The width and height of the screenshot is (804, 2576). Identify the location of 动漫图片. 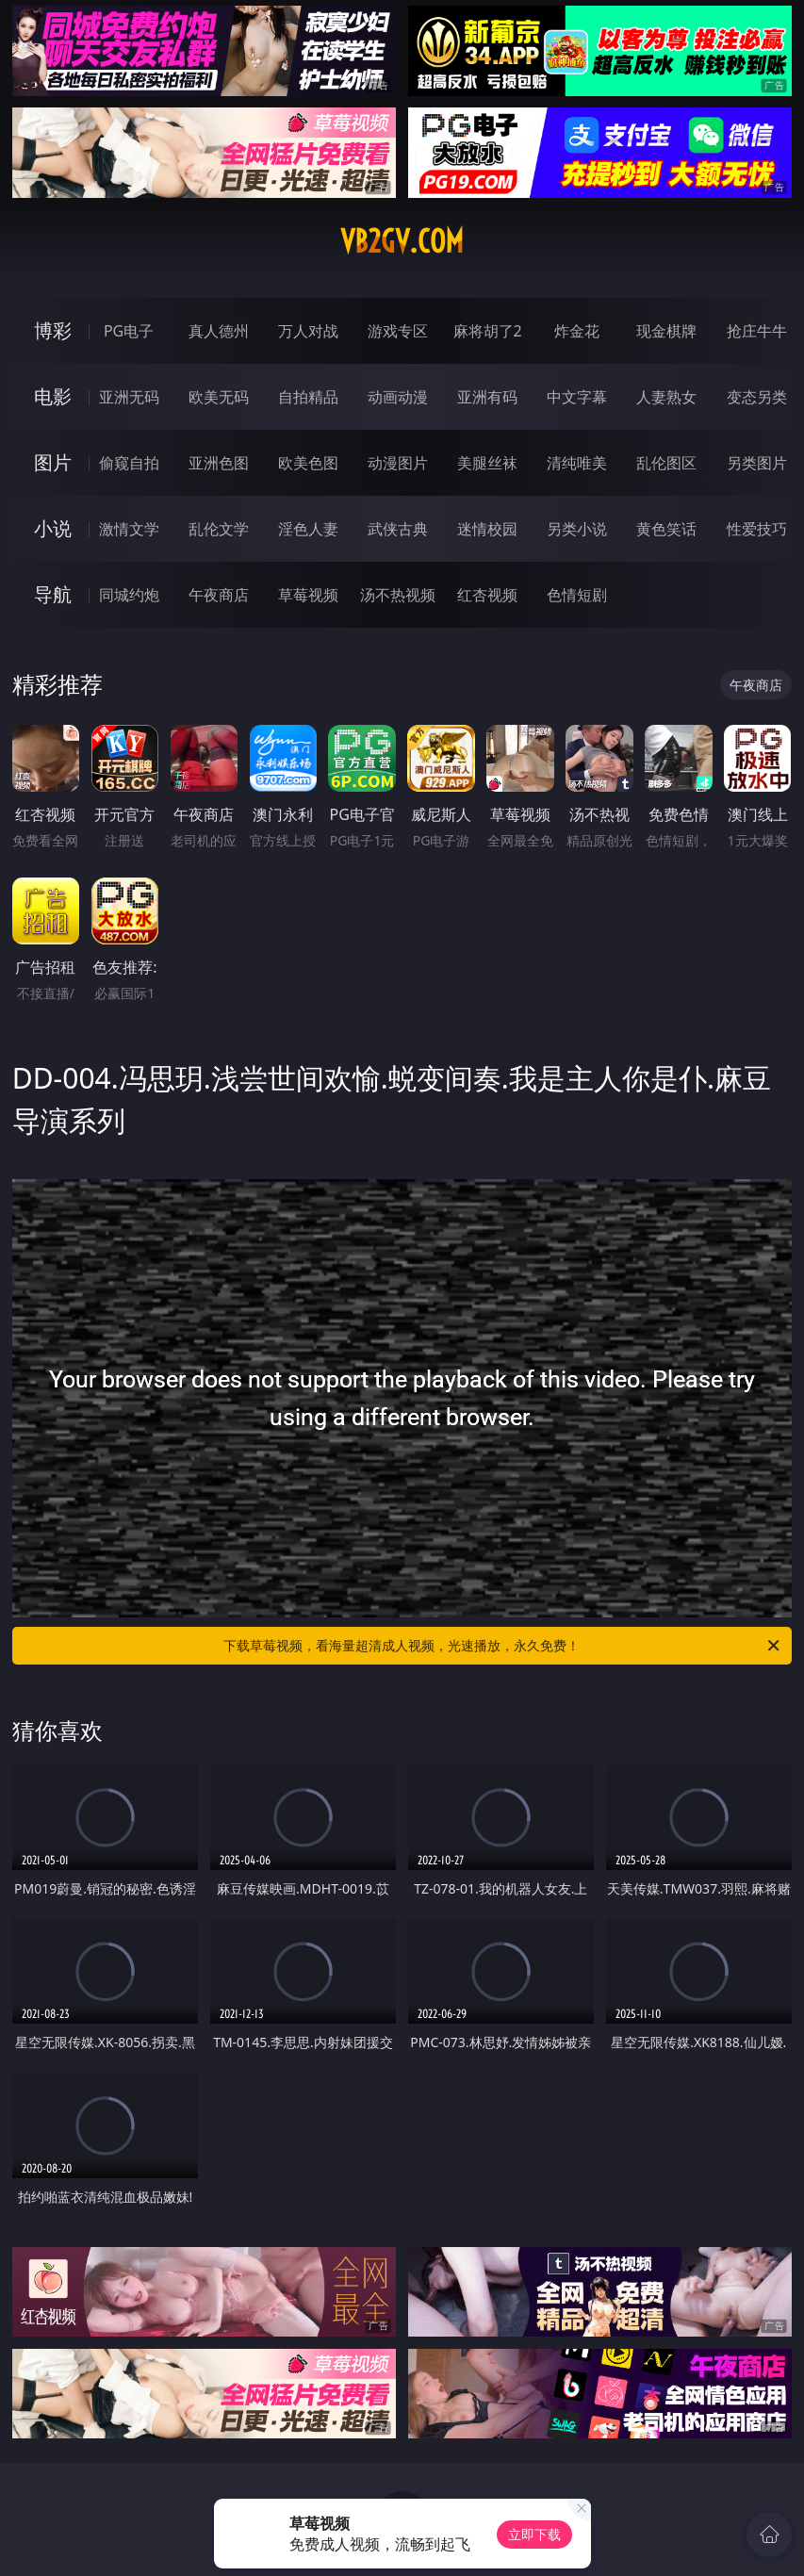
(398, 462).